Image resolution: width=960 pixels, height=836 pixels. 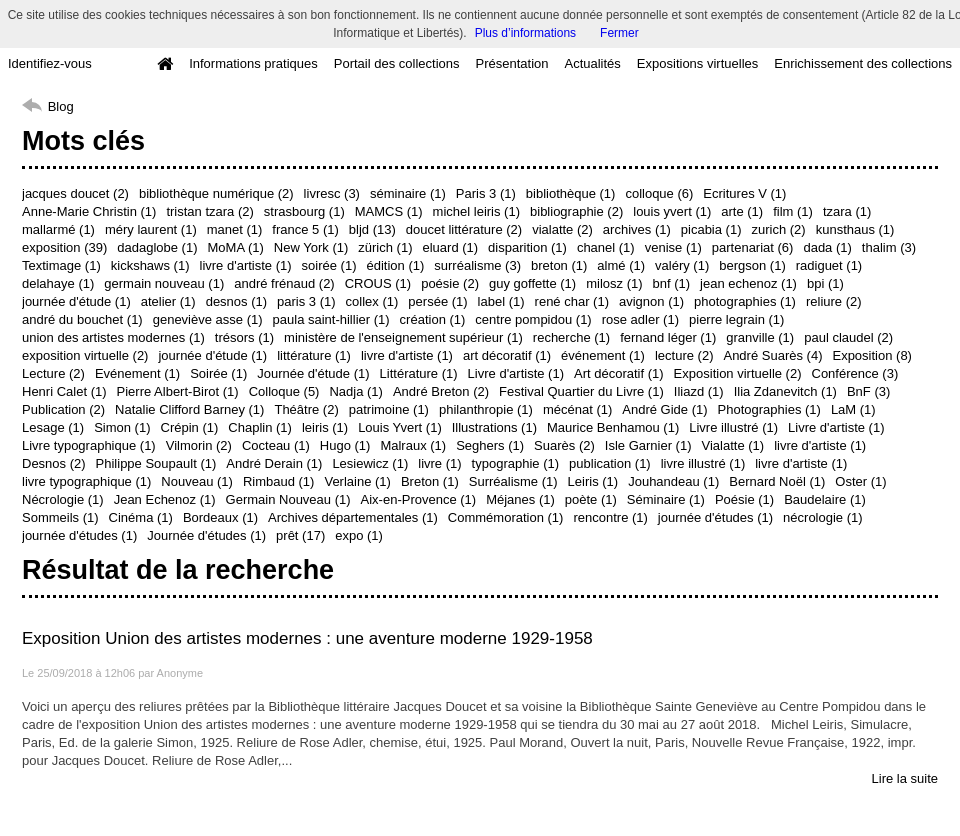 I want to click on strasbourg (1), so click(x=304, y=211).